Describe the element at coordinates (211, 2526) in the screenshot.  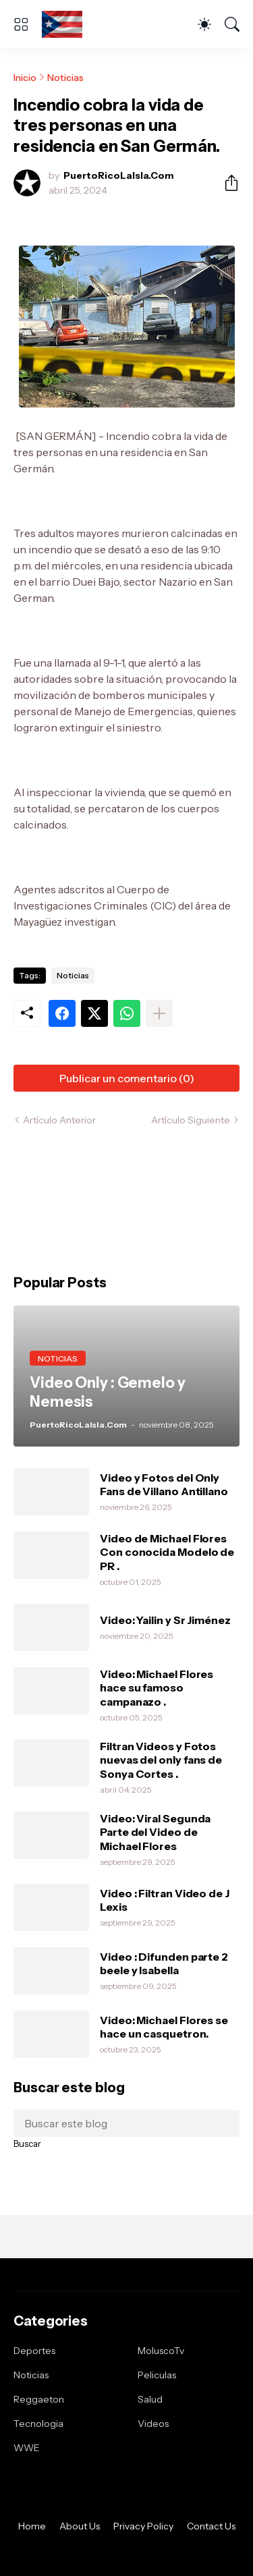
I see `Contact Us` at that location.